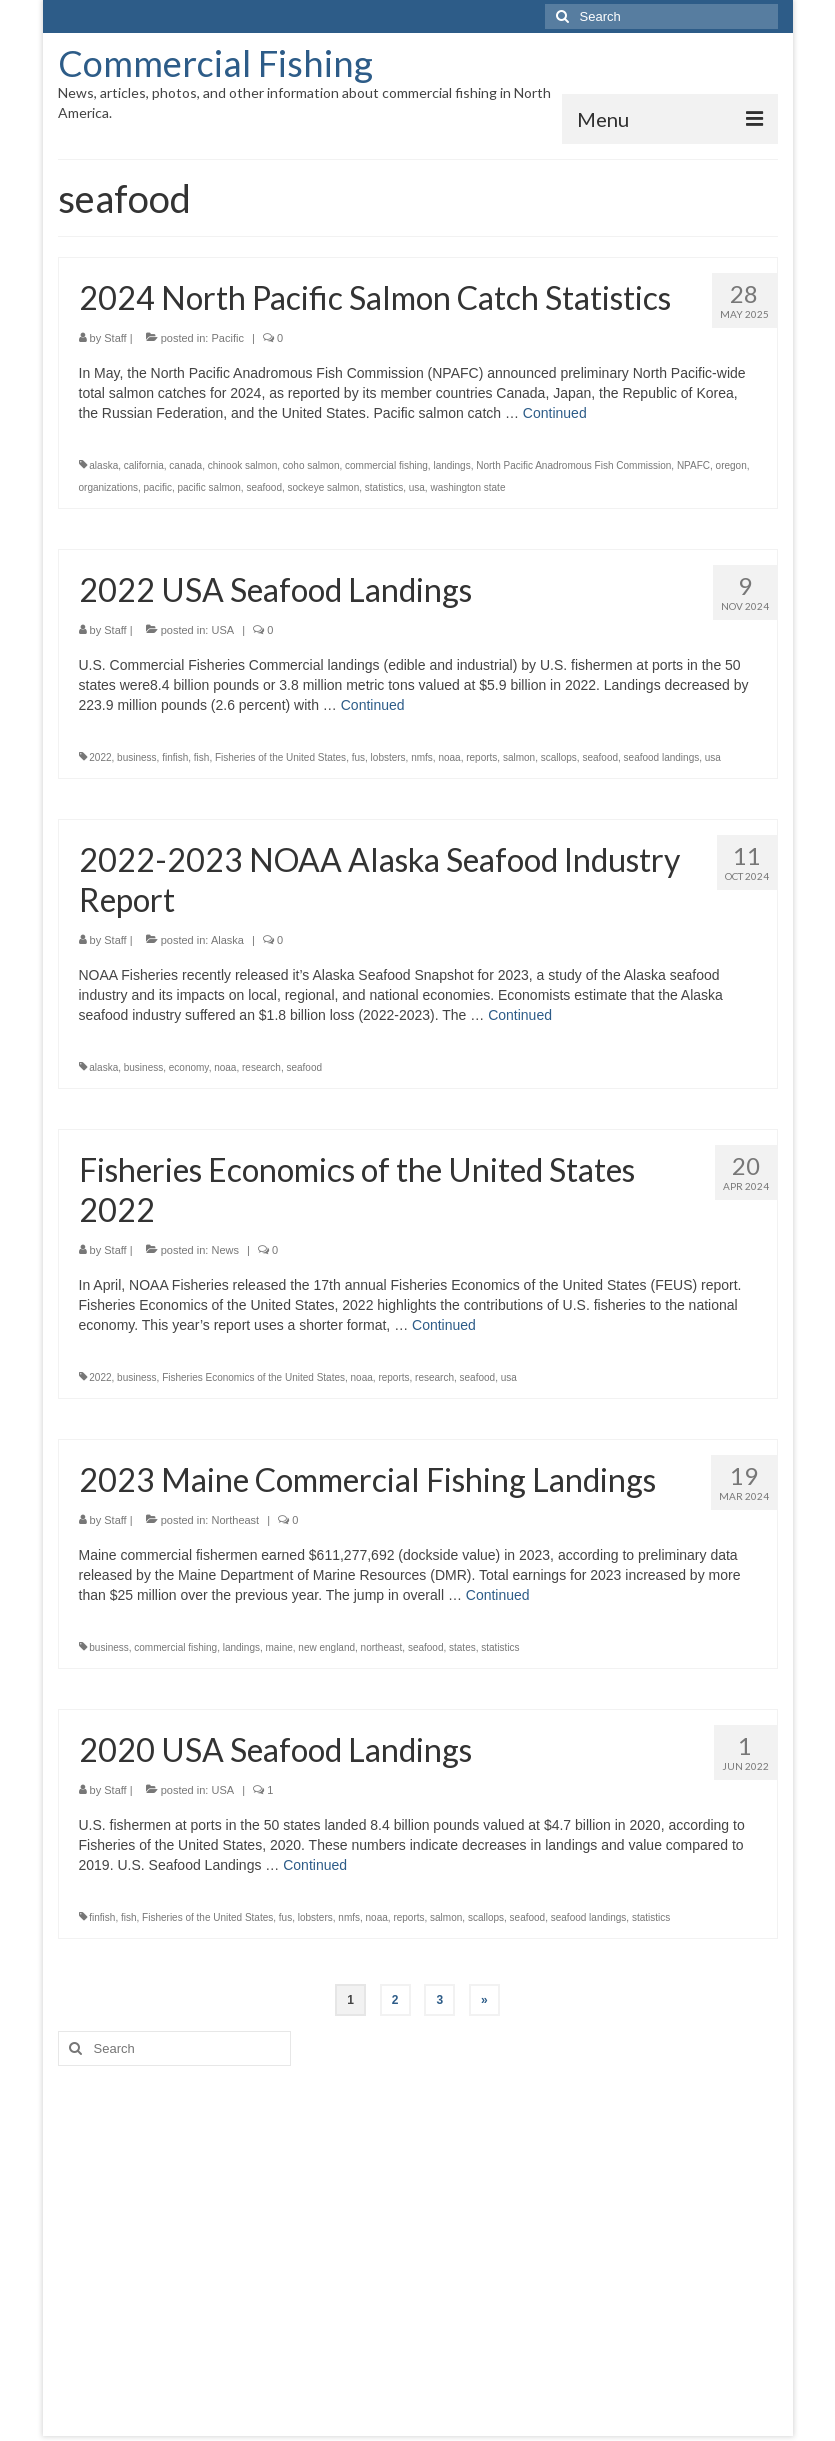  Describe the element at coordinates (462, 1647) in the screenshot. I see `states` at that location.